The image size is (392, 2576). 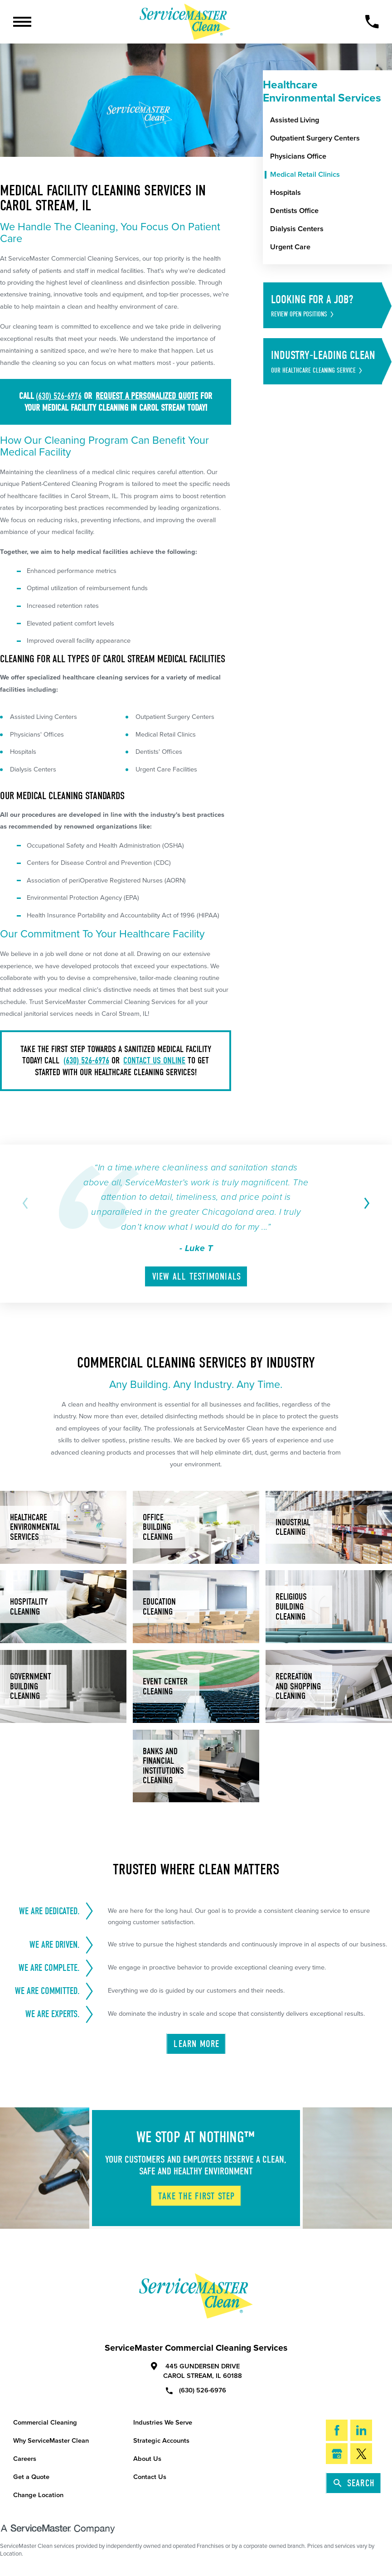 What do you see at coordinates (331, 121) in the screenshot?
I see `[menuitem]` at bounding box center [331, 121].